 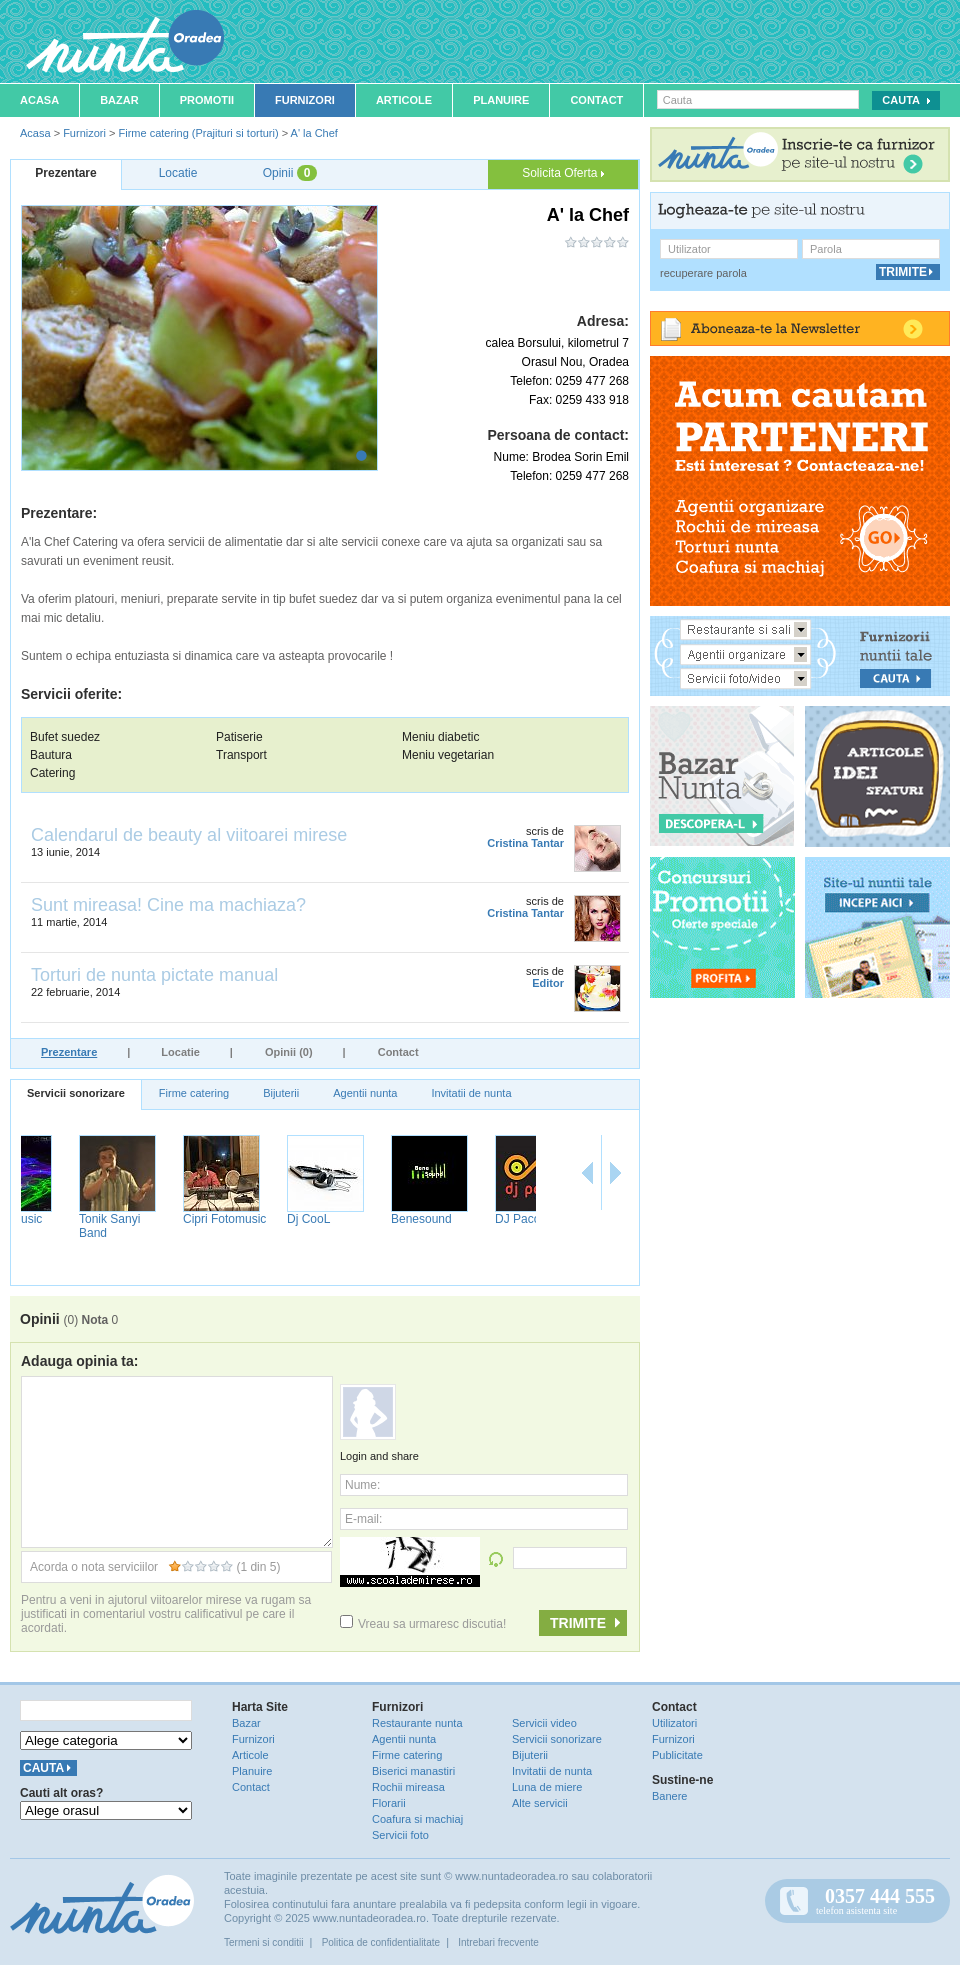 What do you see at coordinates (471, 1093) in the screenshot?
I see `Invitatii de nunta` at bounding box center [471, 1093].